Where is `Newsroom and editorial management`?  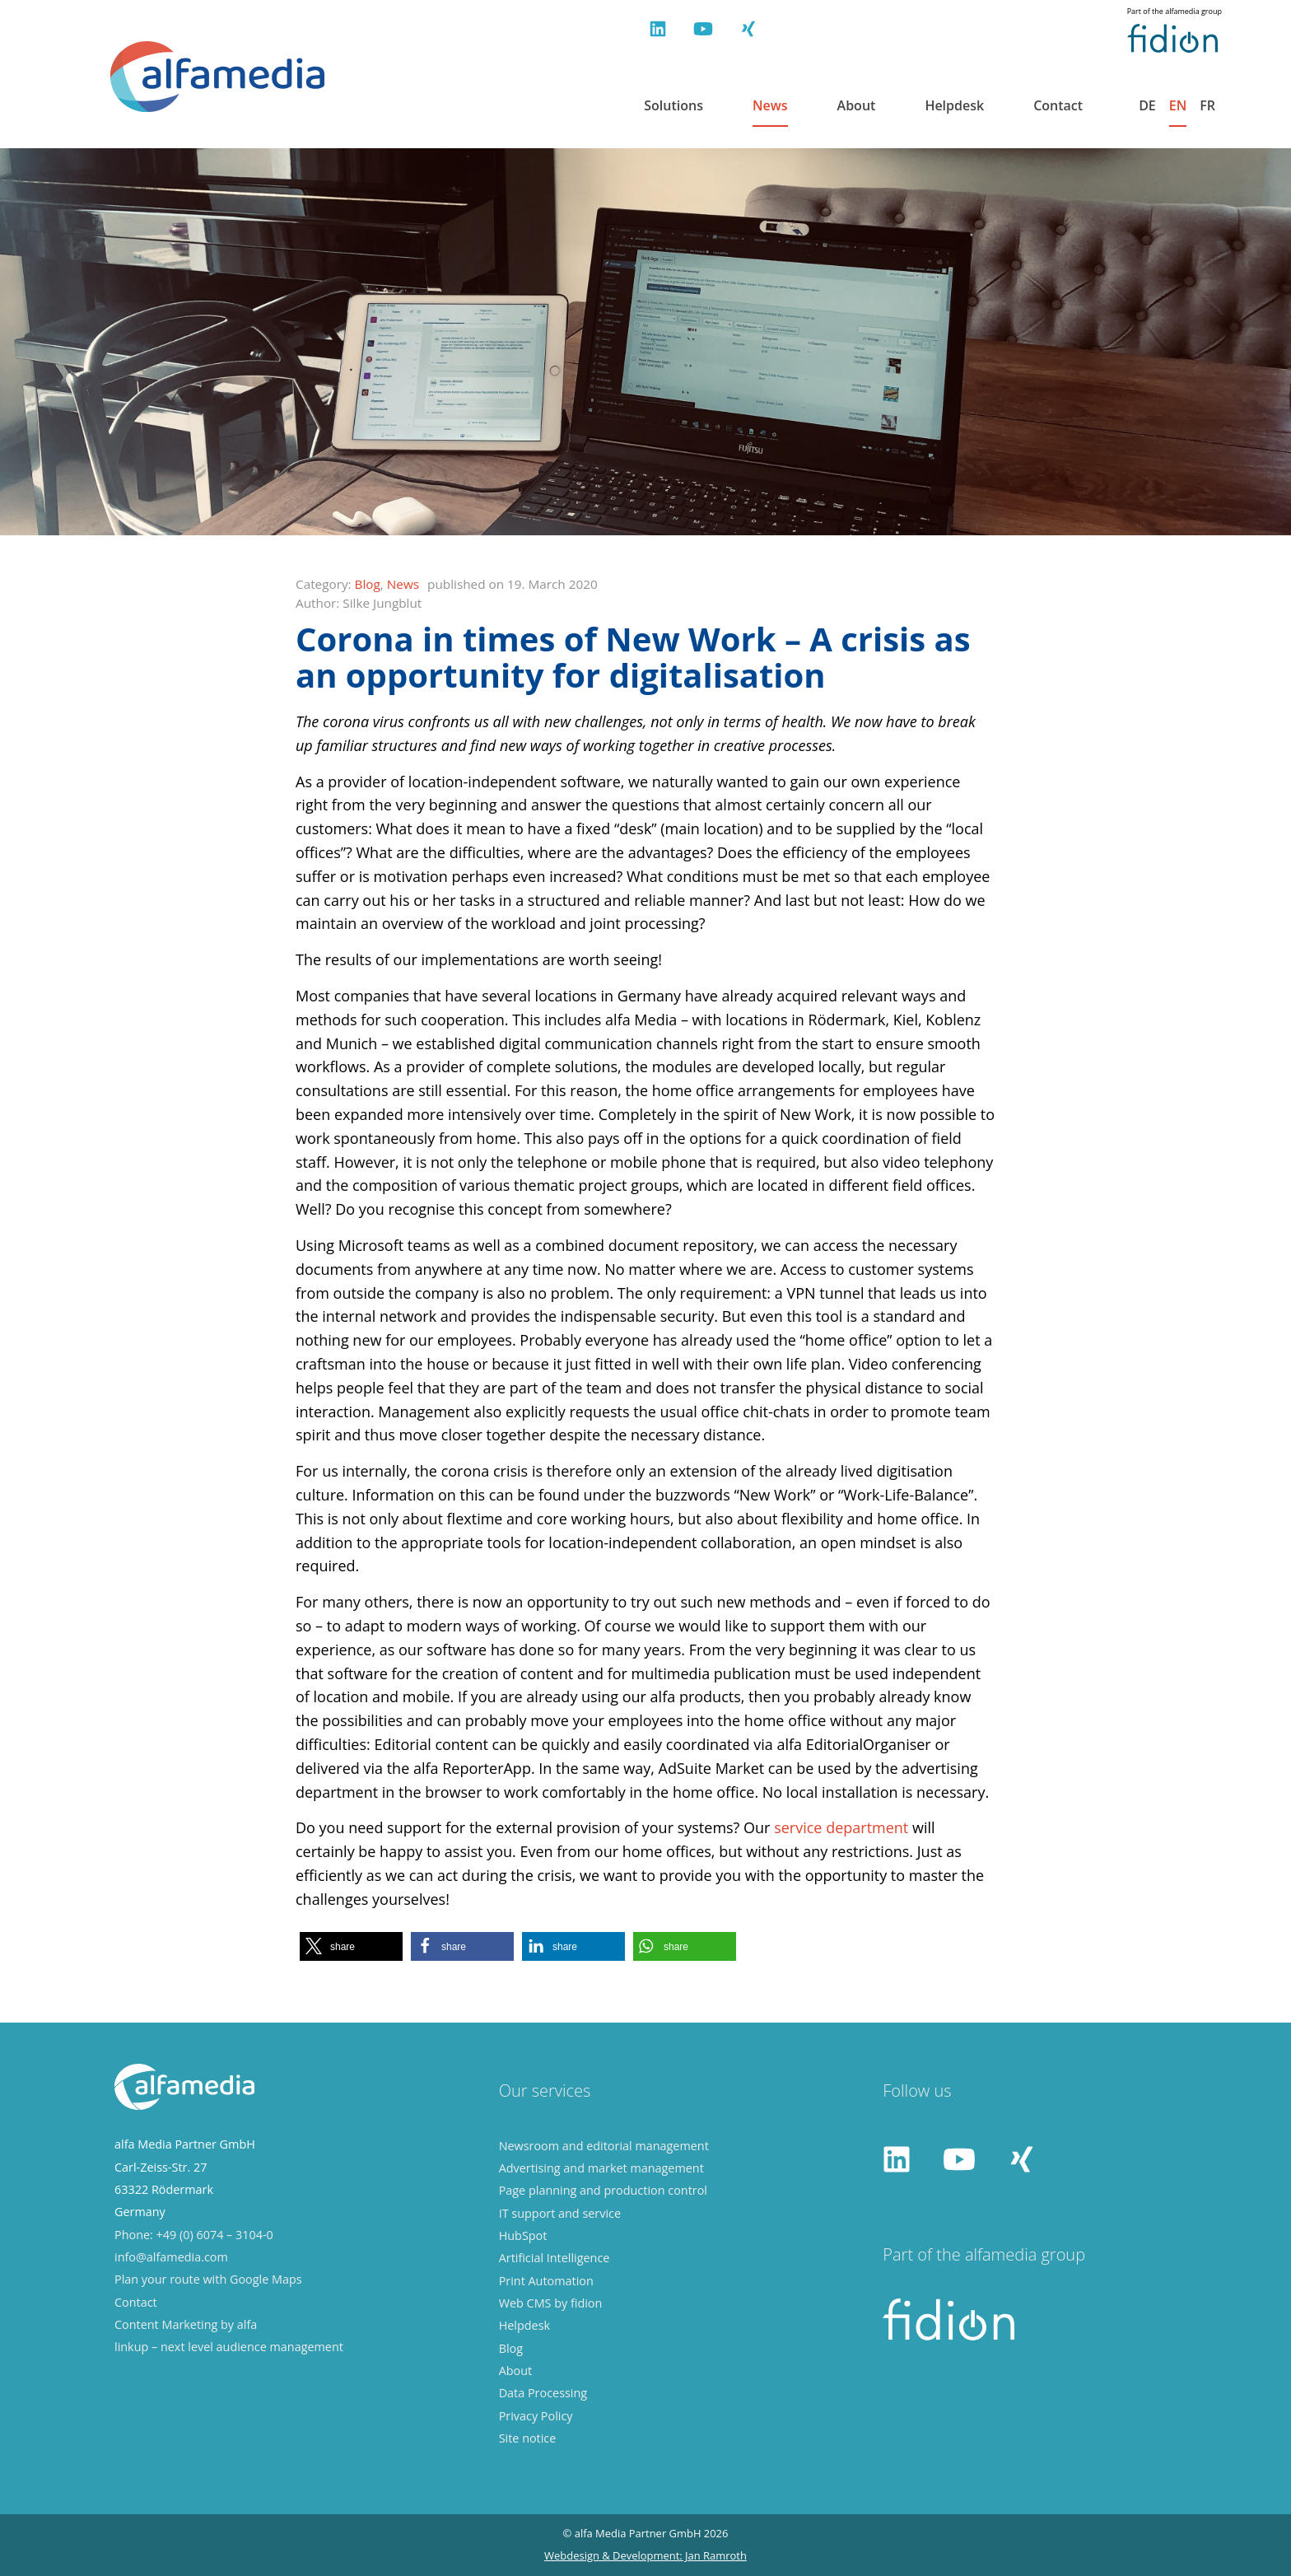
Newsroom and editorial management is located at coordinates (604, 2146).